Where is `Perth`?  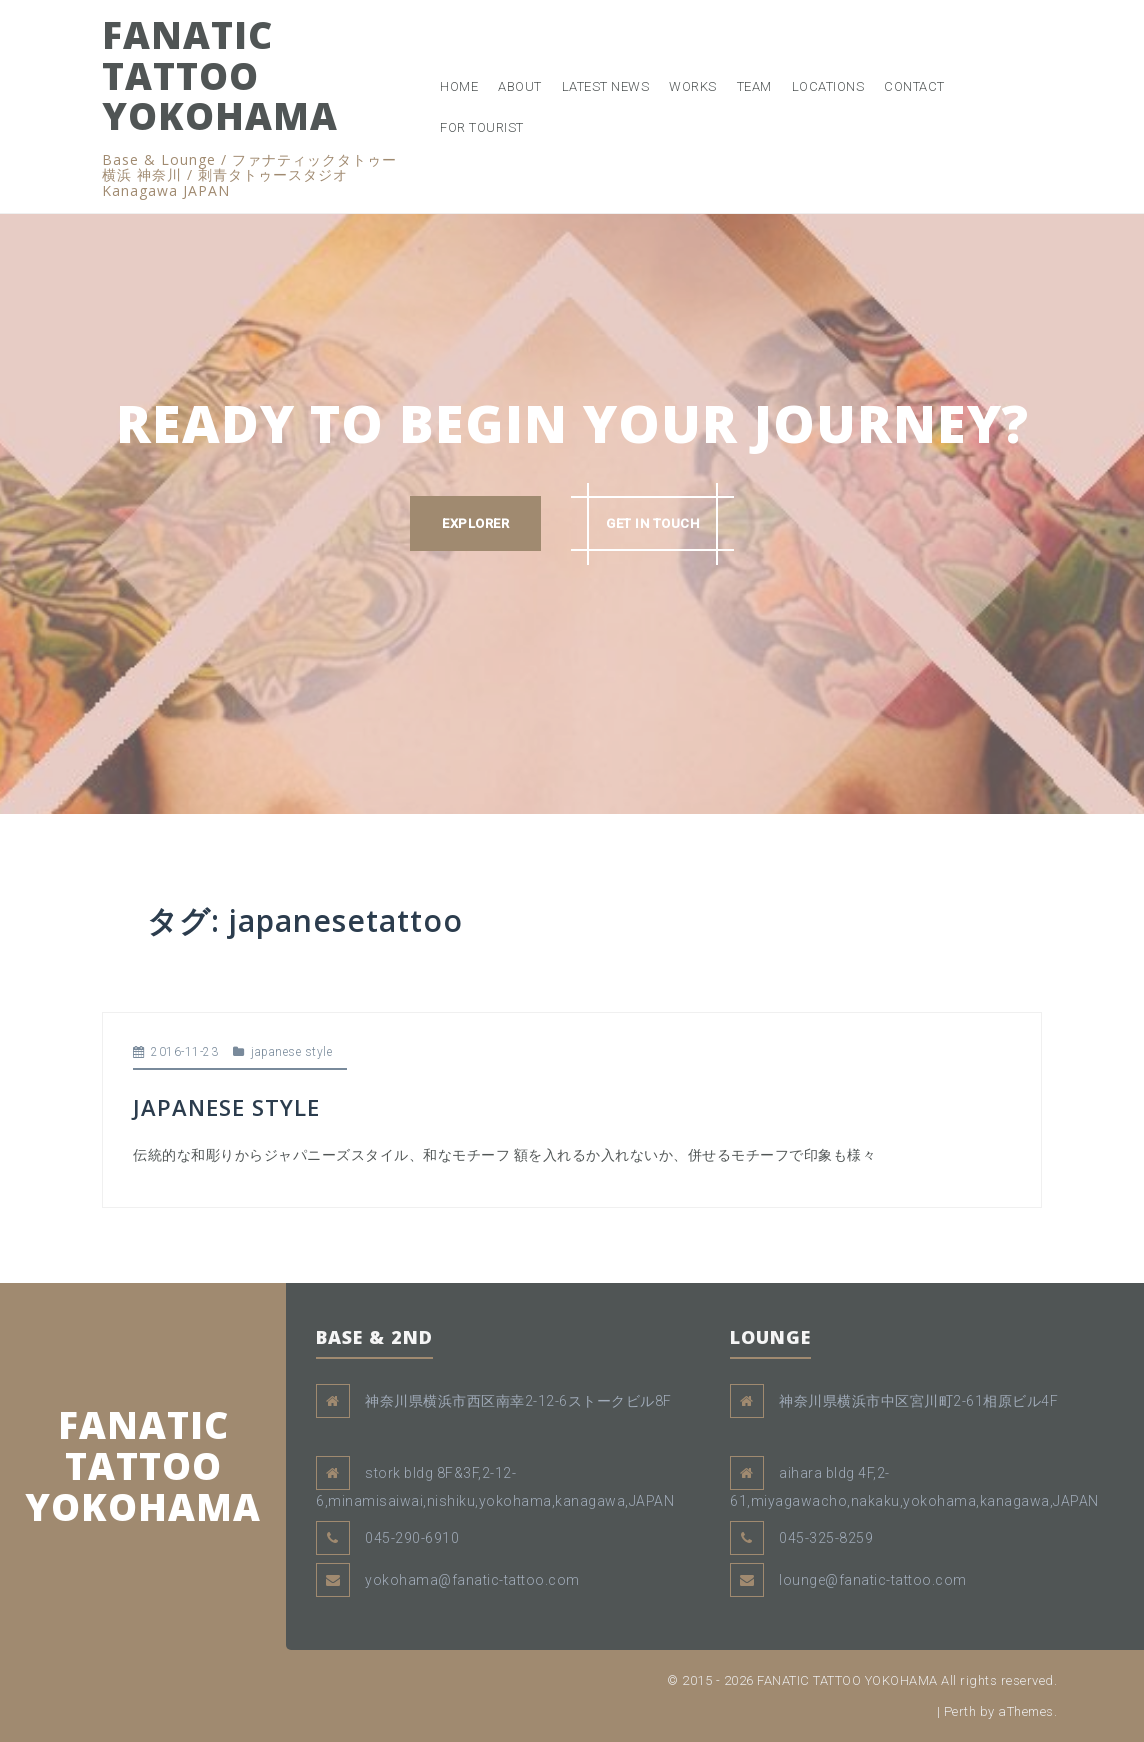 Perth is located at coordinates (960, 1711).